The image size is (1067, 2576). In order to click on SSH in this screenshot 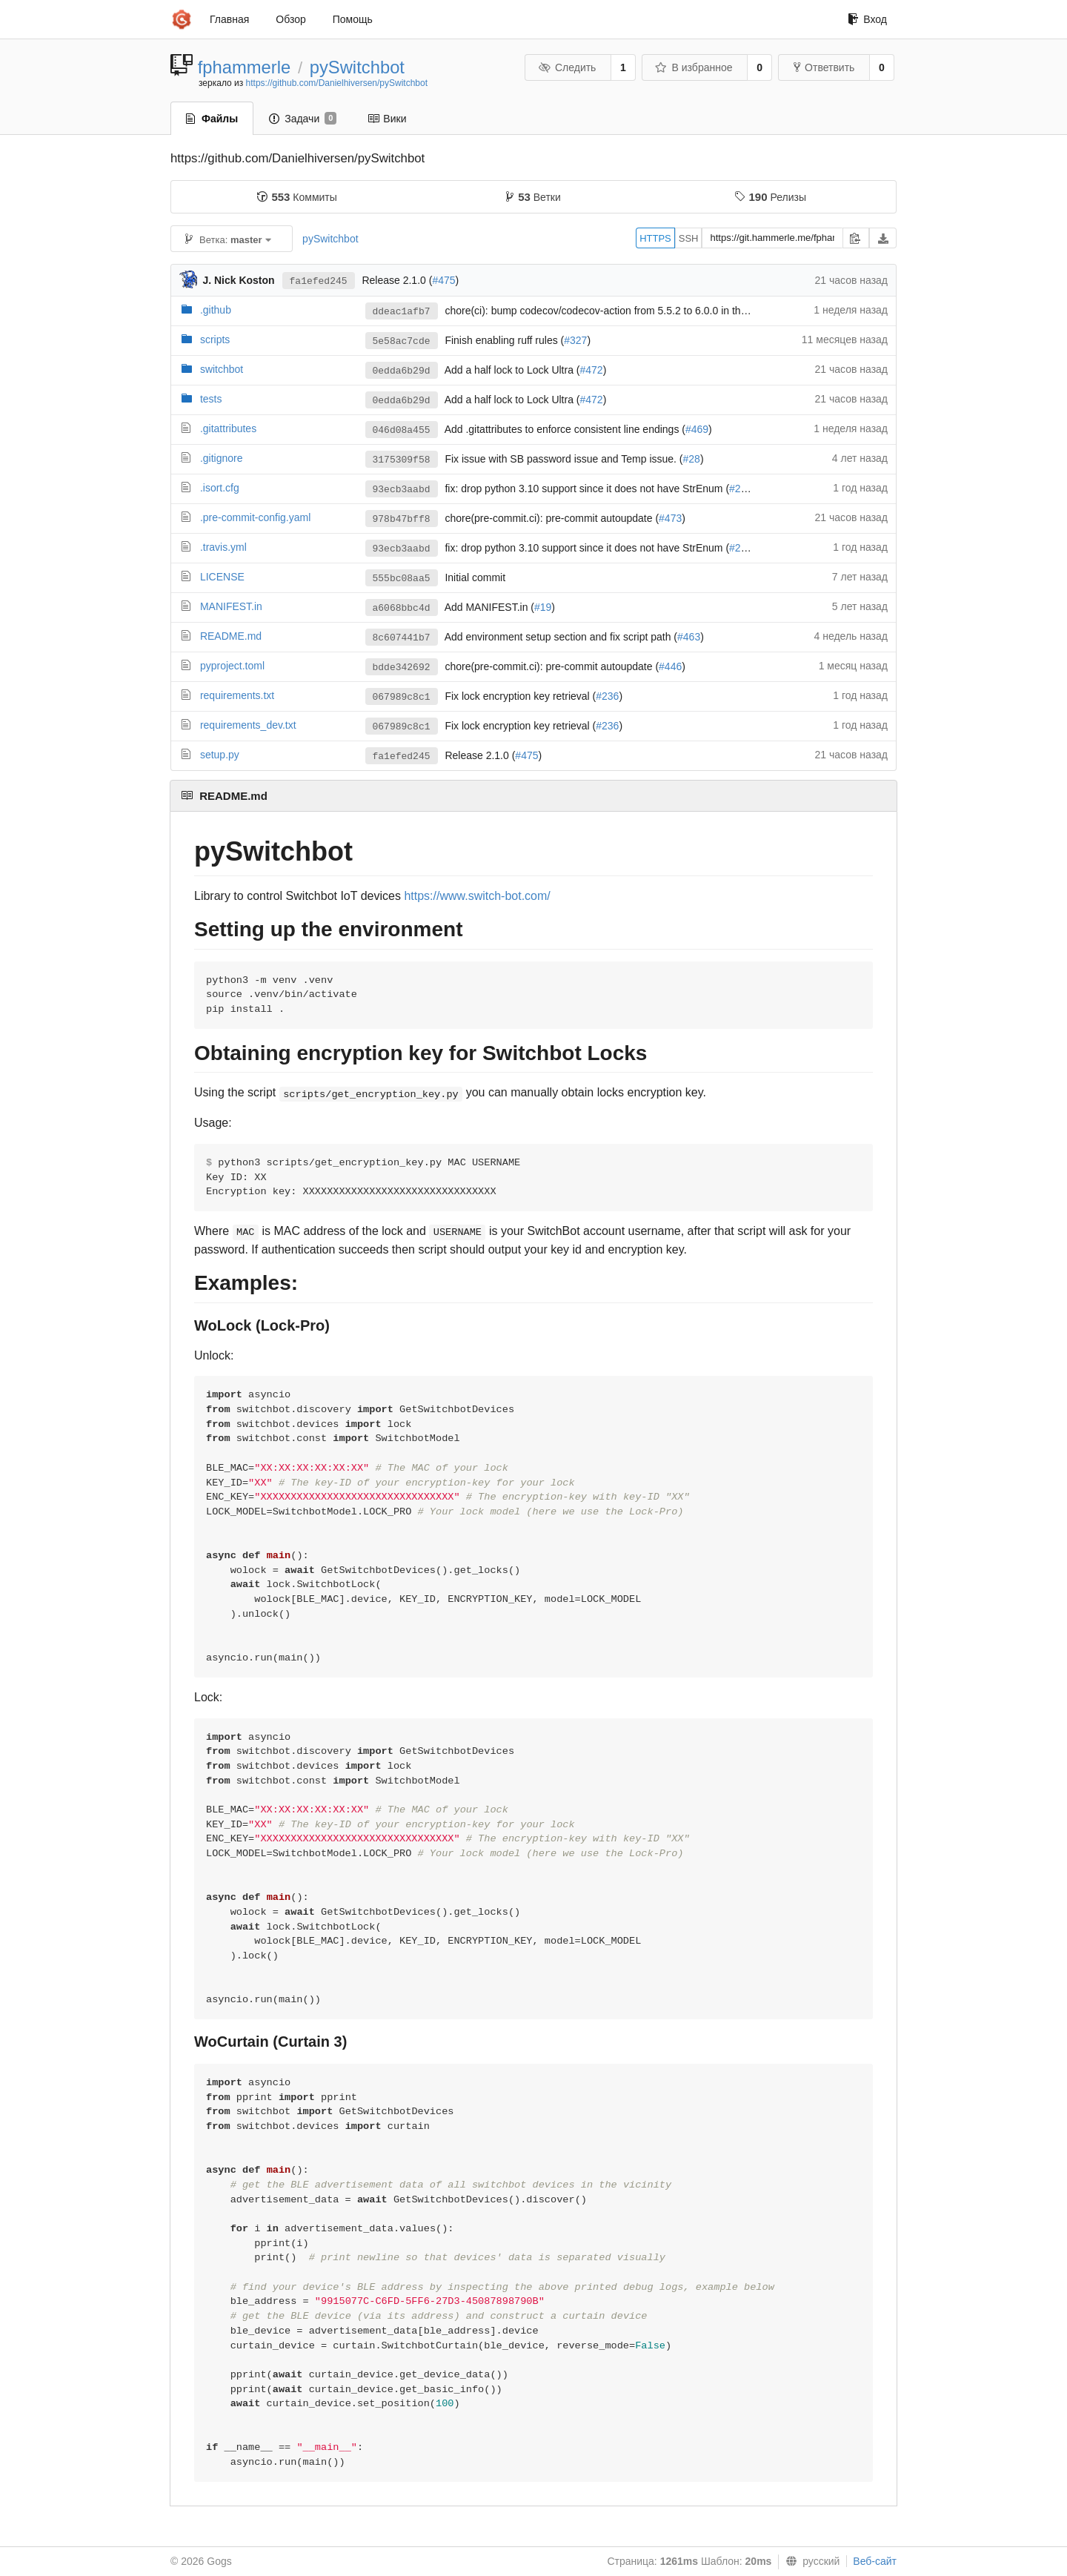, I will do `click(689, 238)`.